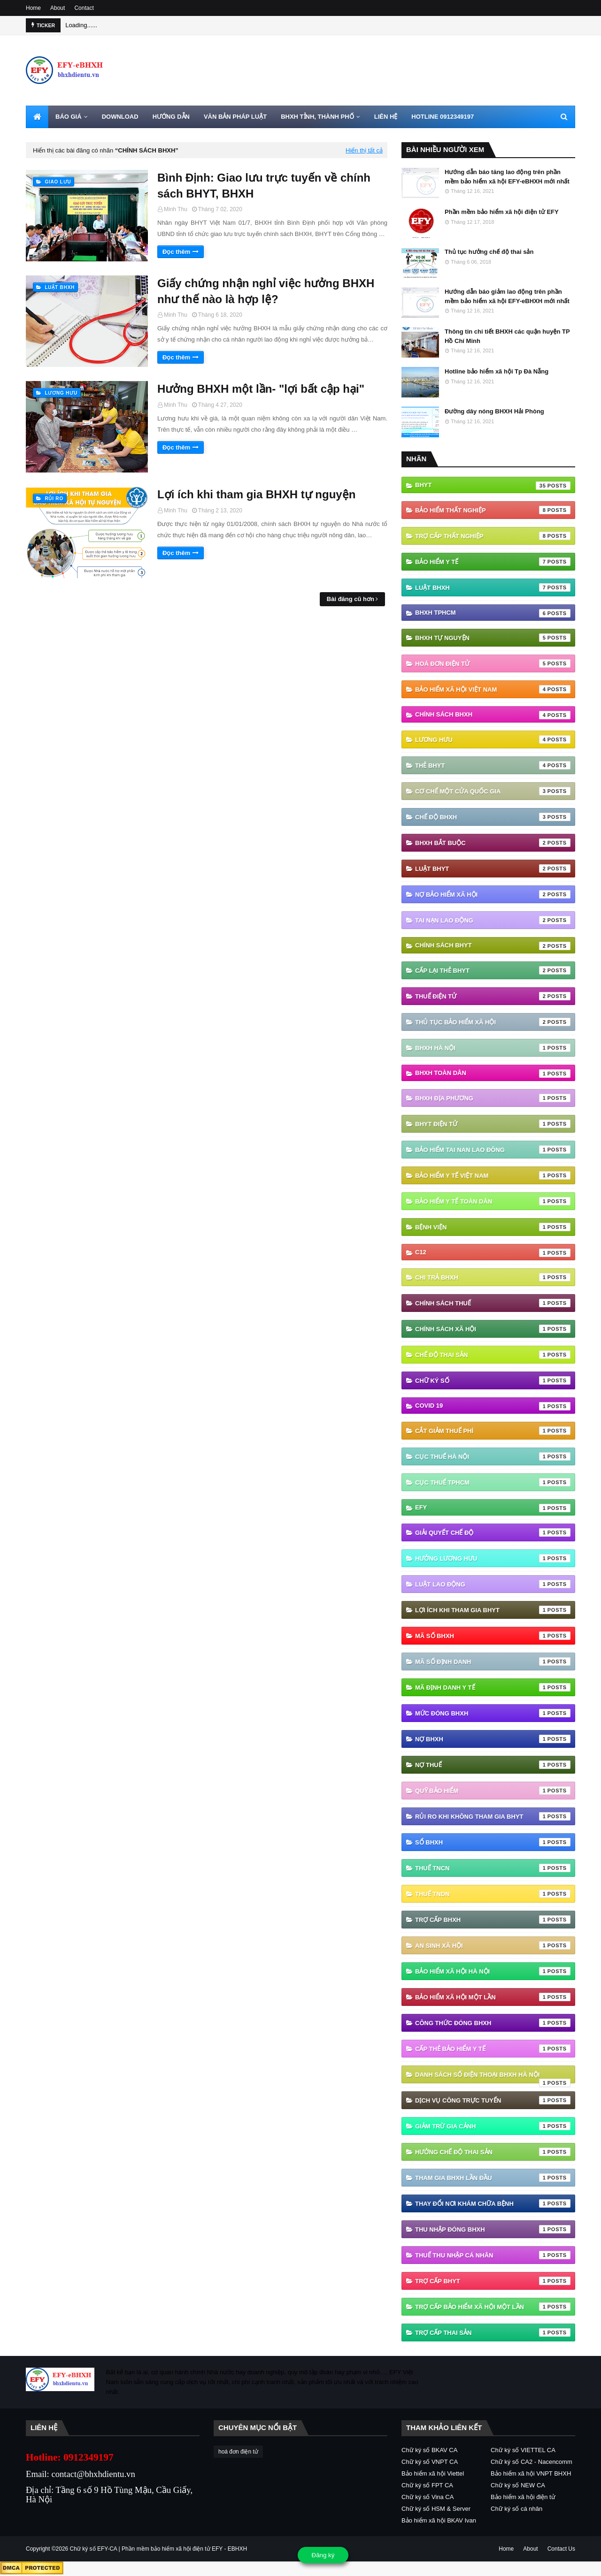  What do you see at coordinates (427, 2496) in the screenshot?
I see `Chữ ký số Vina CA` at bounding box center [427, 2496].